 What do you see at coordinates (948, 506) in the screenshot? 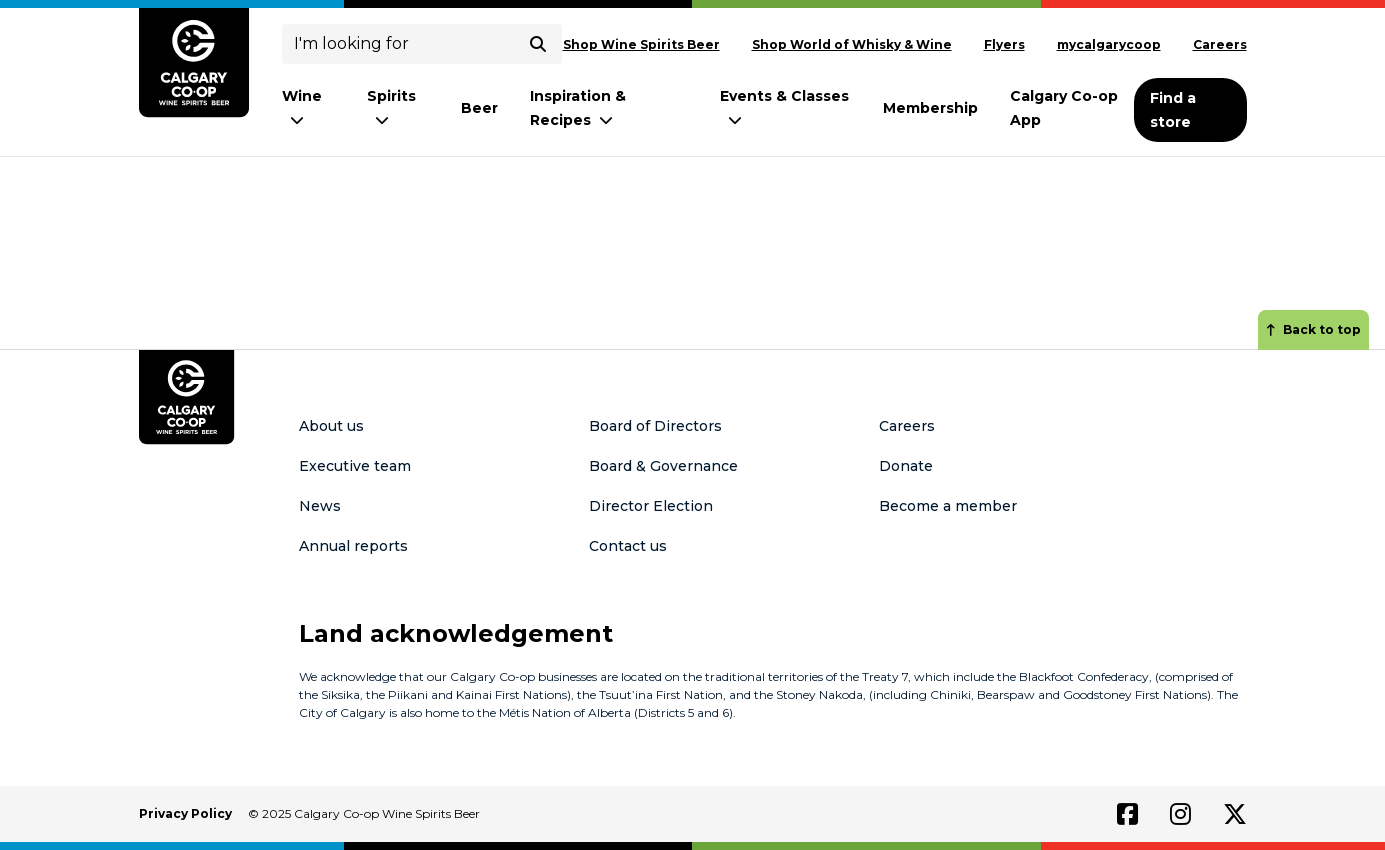
I see `Become a member` at bounding box center [948, 506].